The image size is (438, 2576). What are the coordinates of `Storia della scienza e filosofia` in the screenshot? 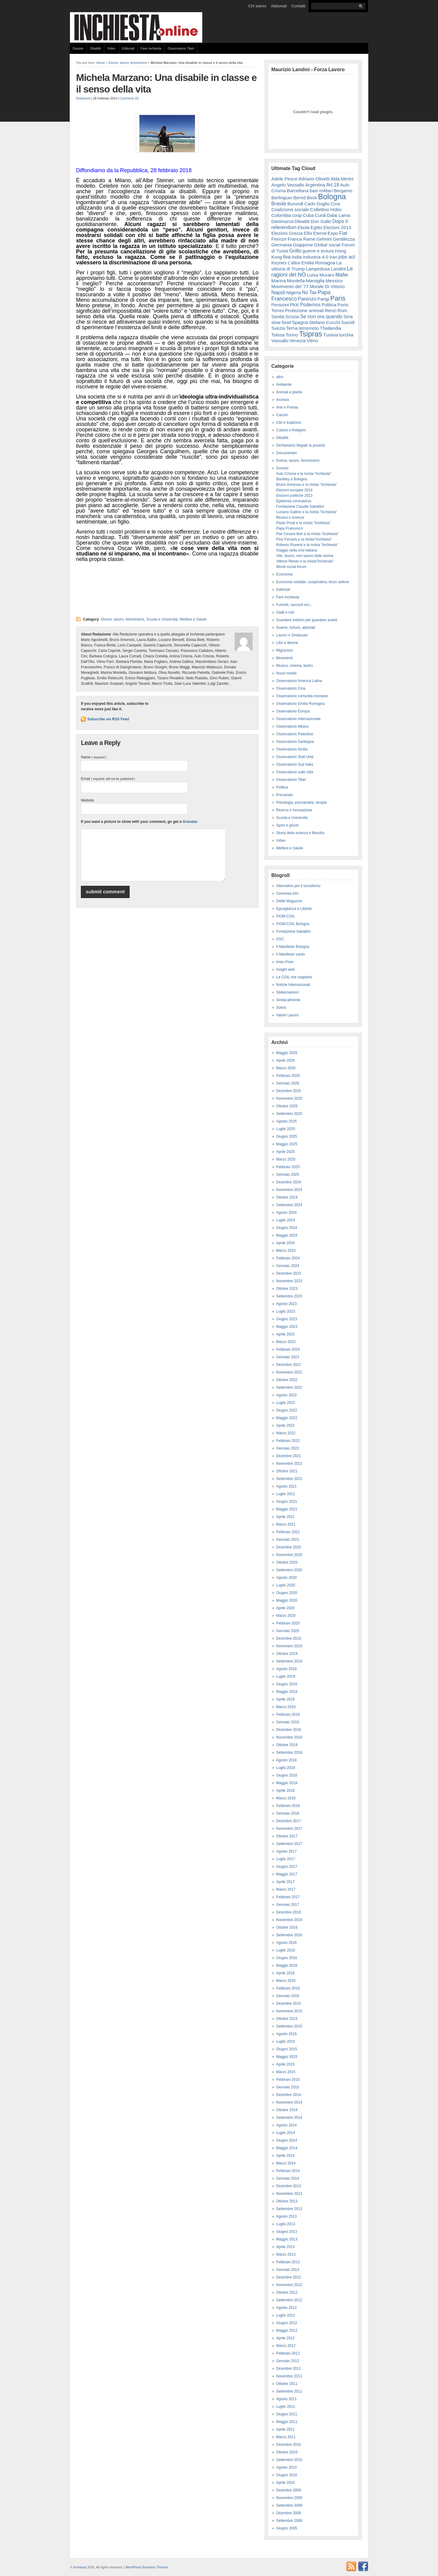 It's located at (300, 833).